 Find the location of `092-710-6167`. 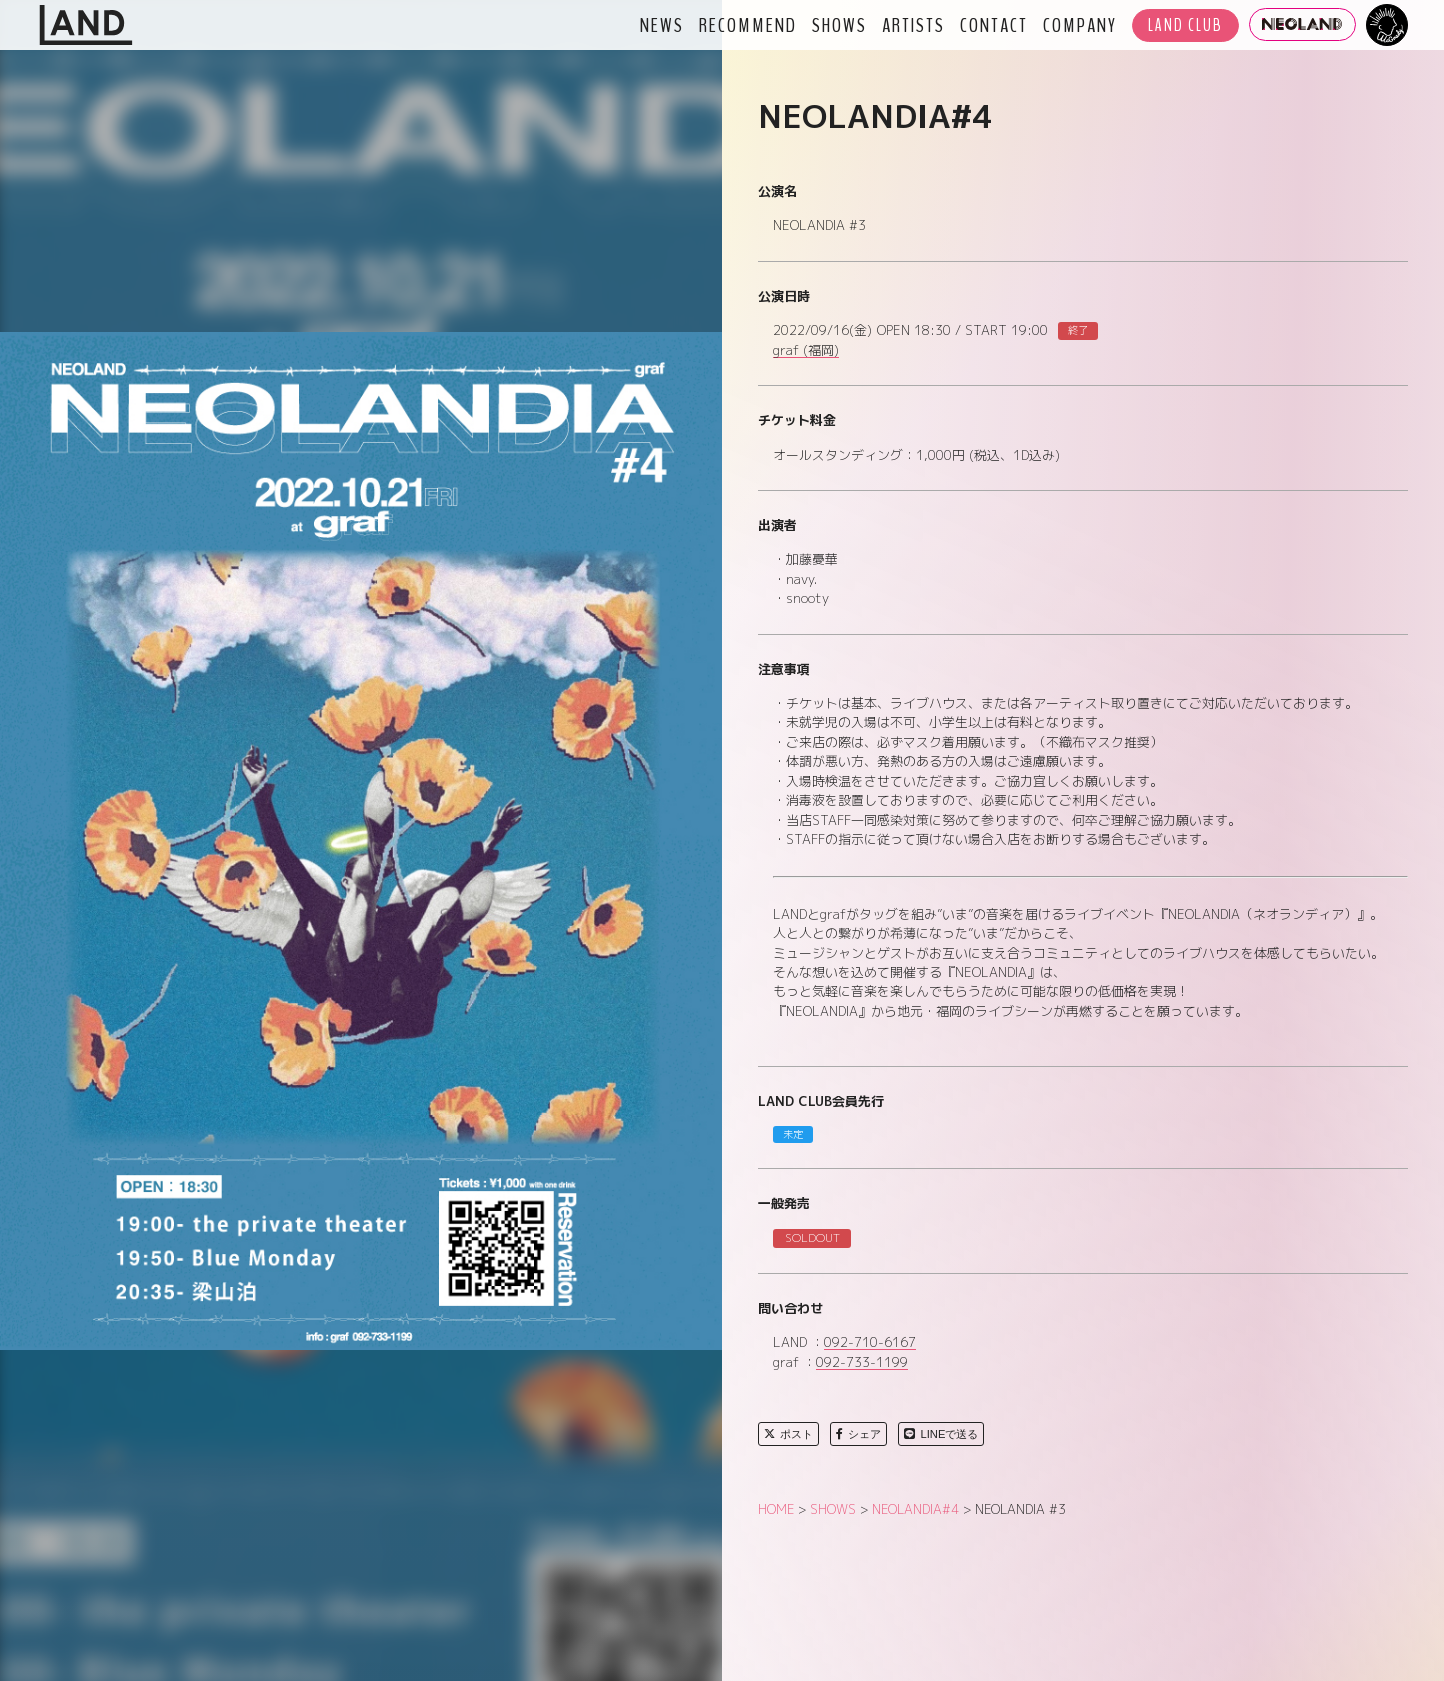

092-710-6167 is located at coordinates (870, 1343).